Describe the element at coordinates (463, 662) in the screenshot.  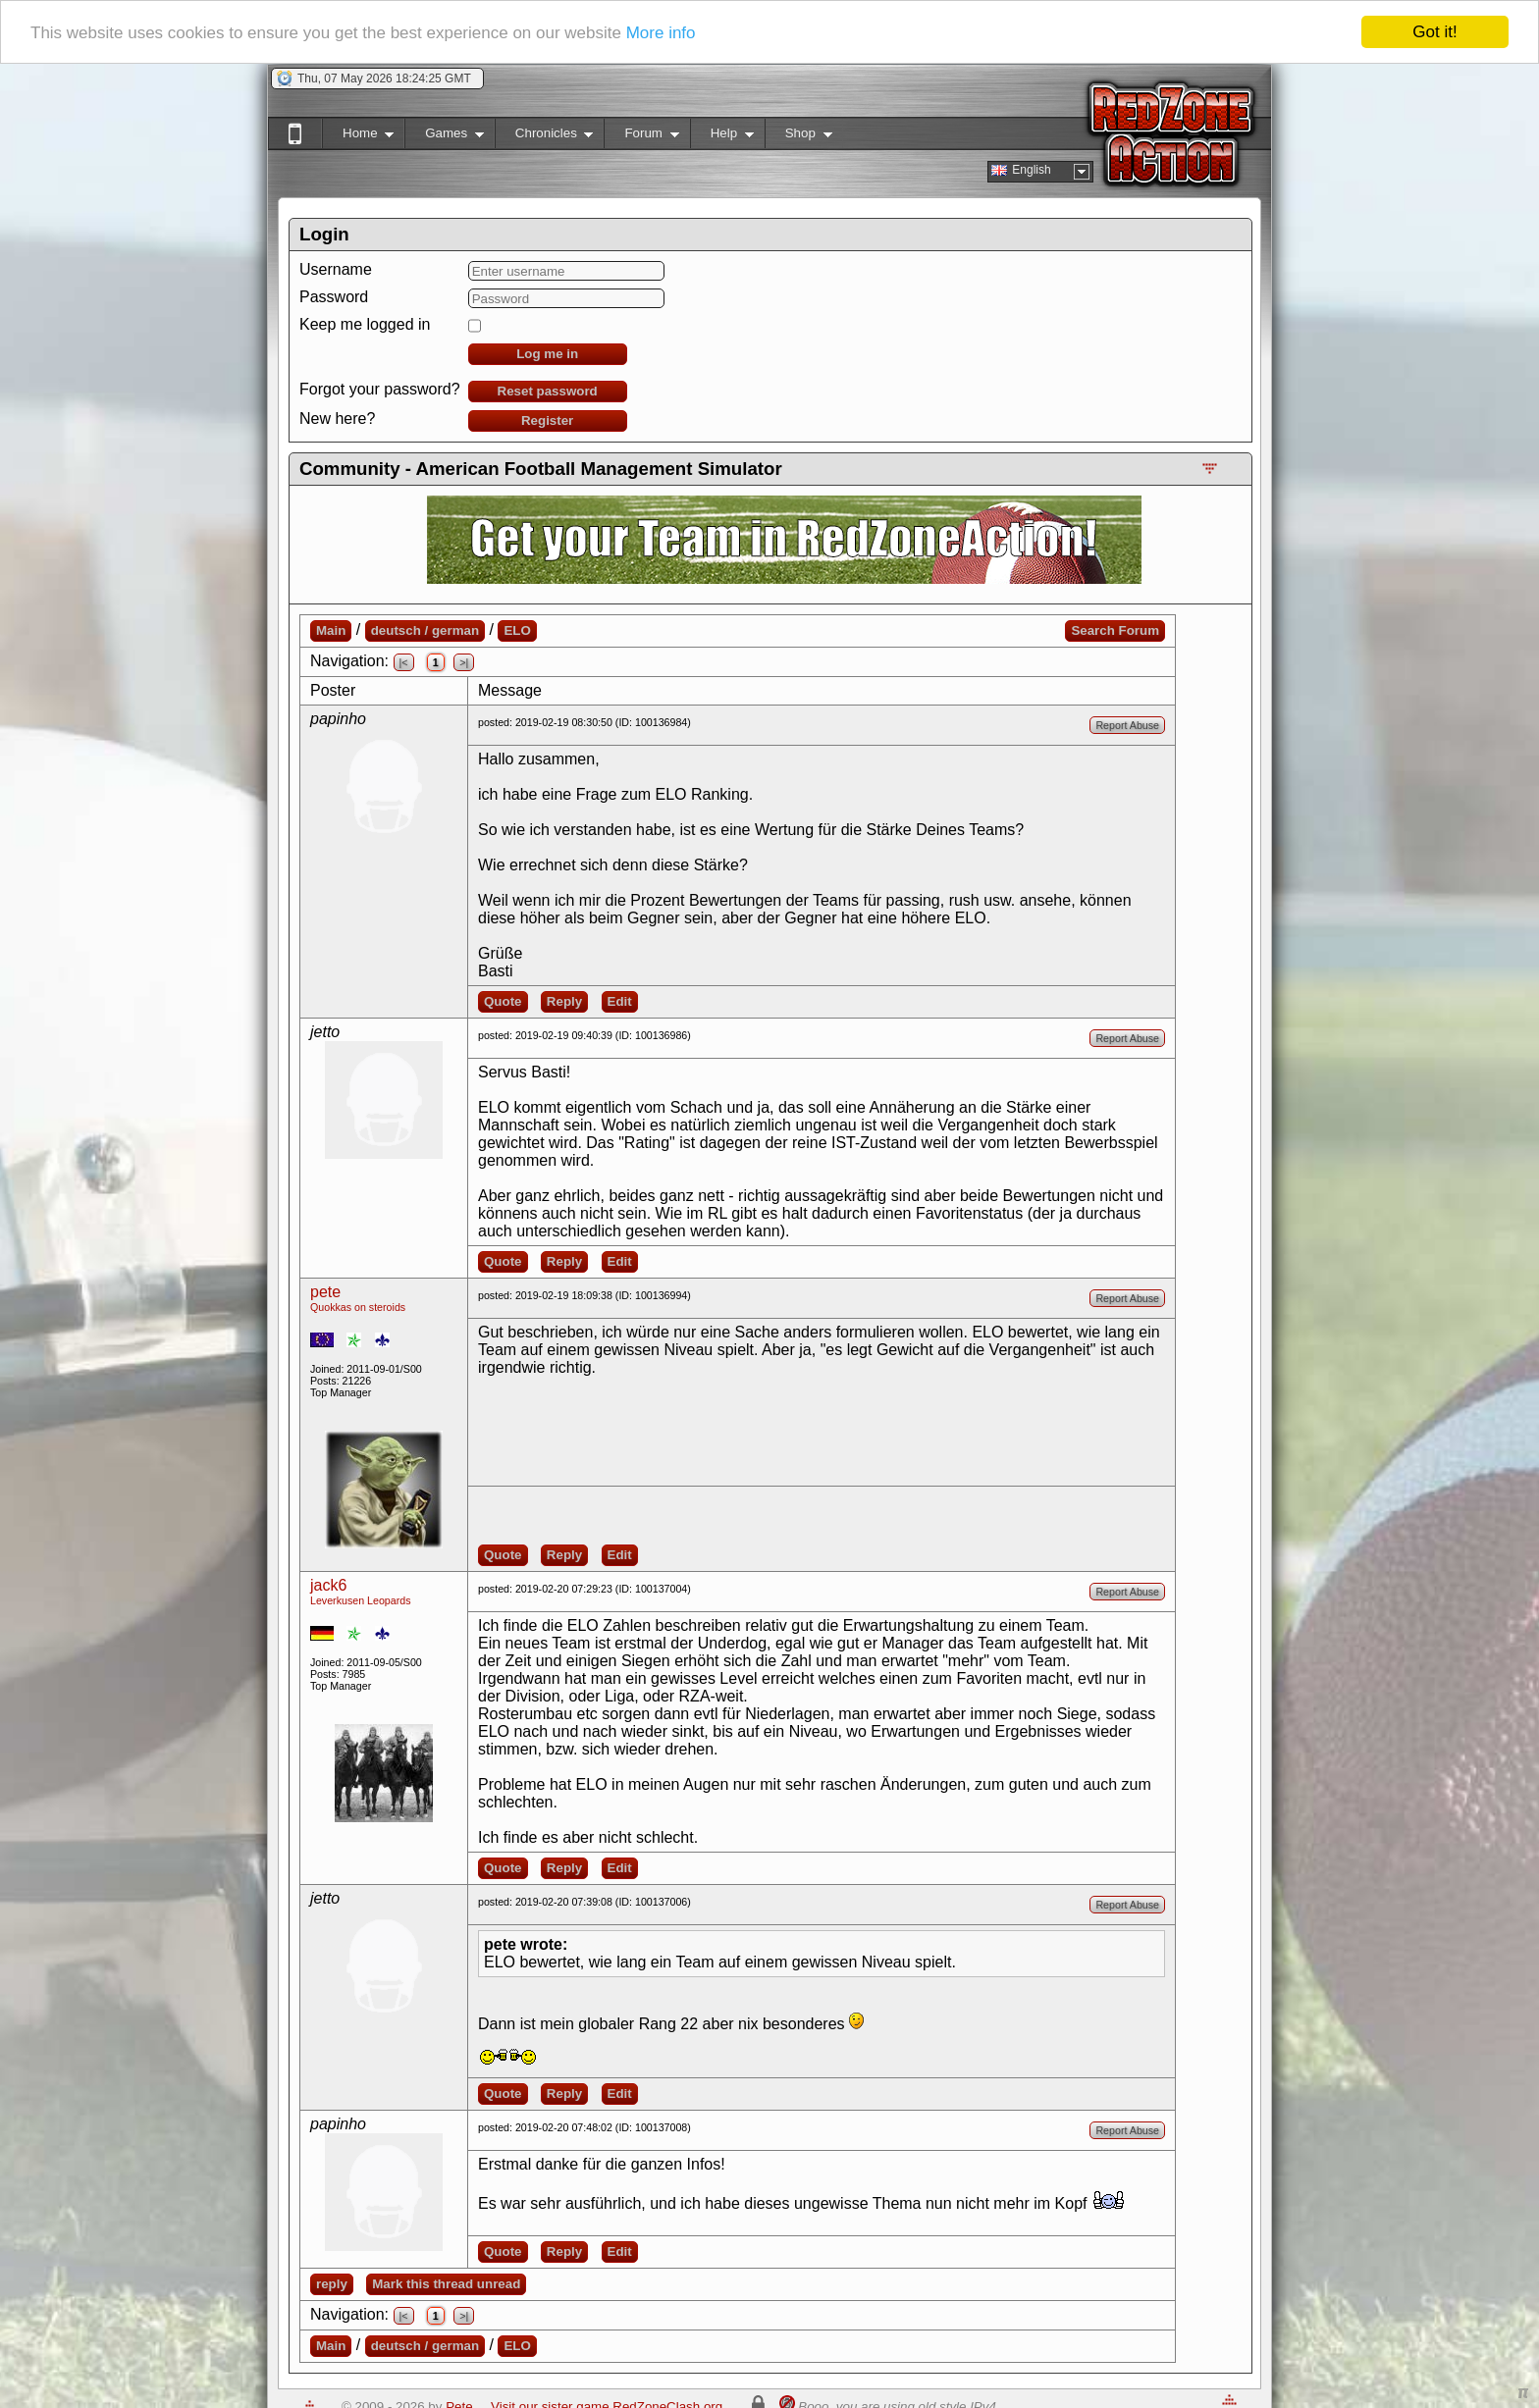
I see `>|` at that location.